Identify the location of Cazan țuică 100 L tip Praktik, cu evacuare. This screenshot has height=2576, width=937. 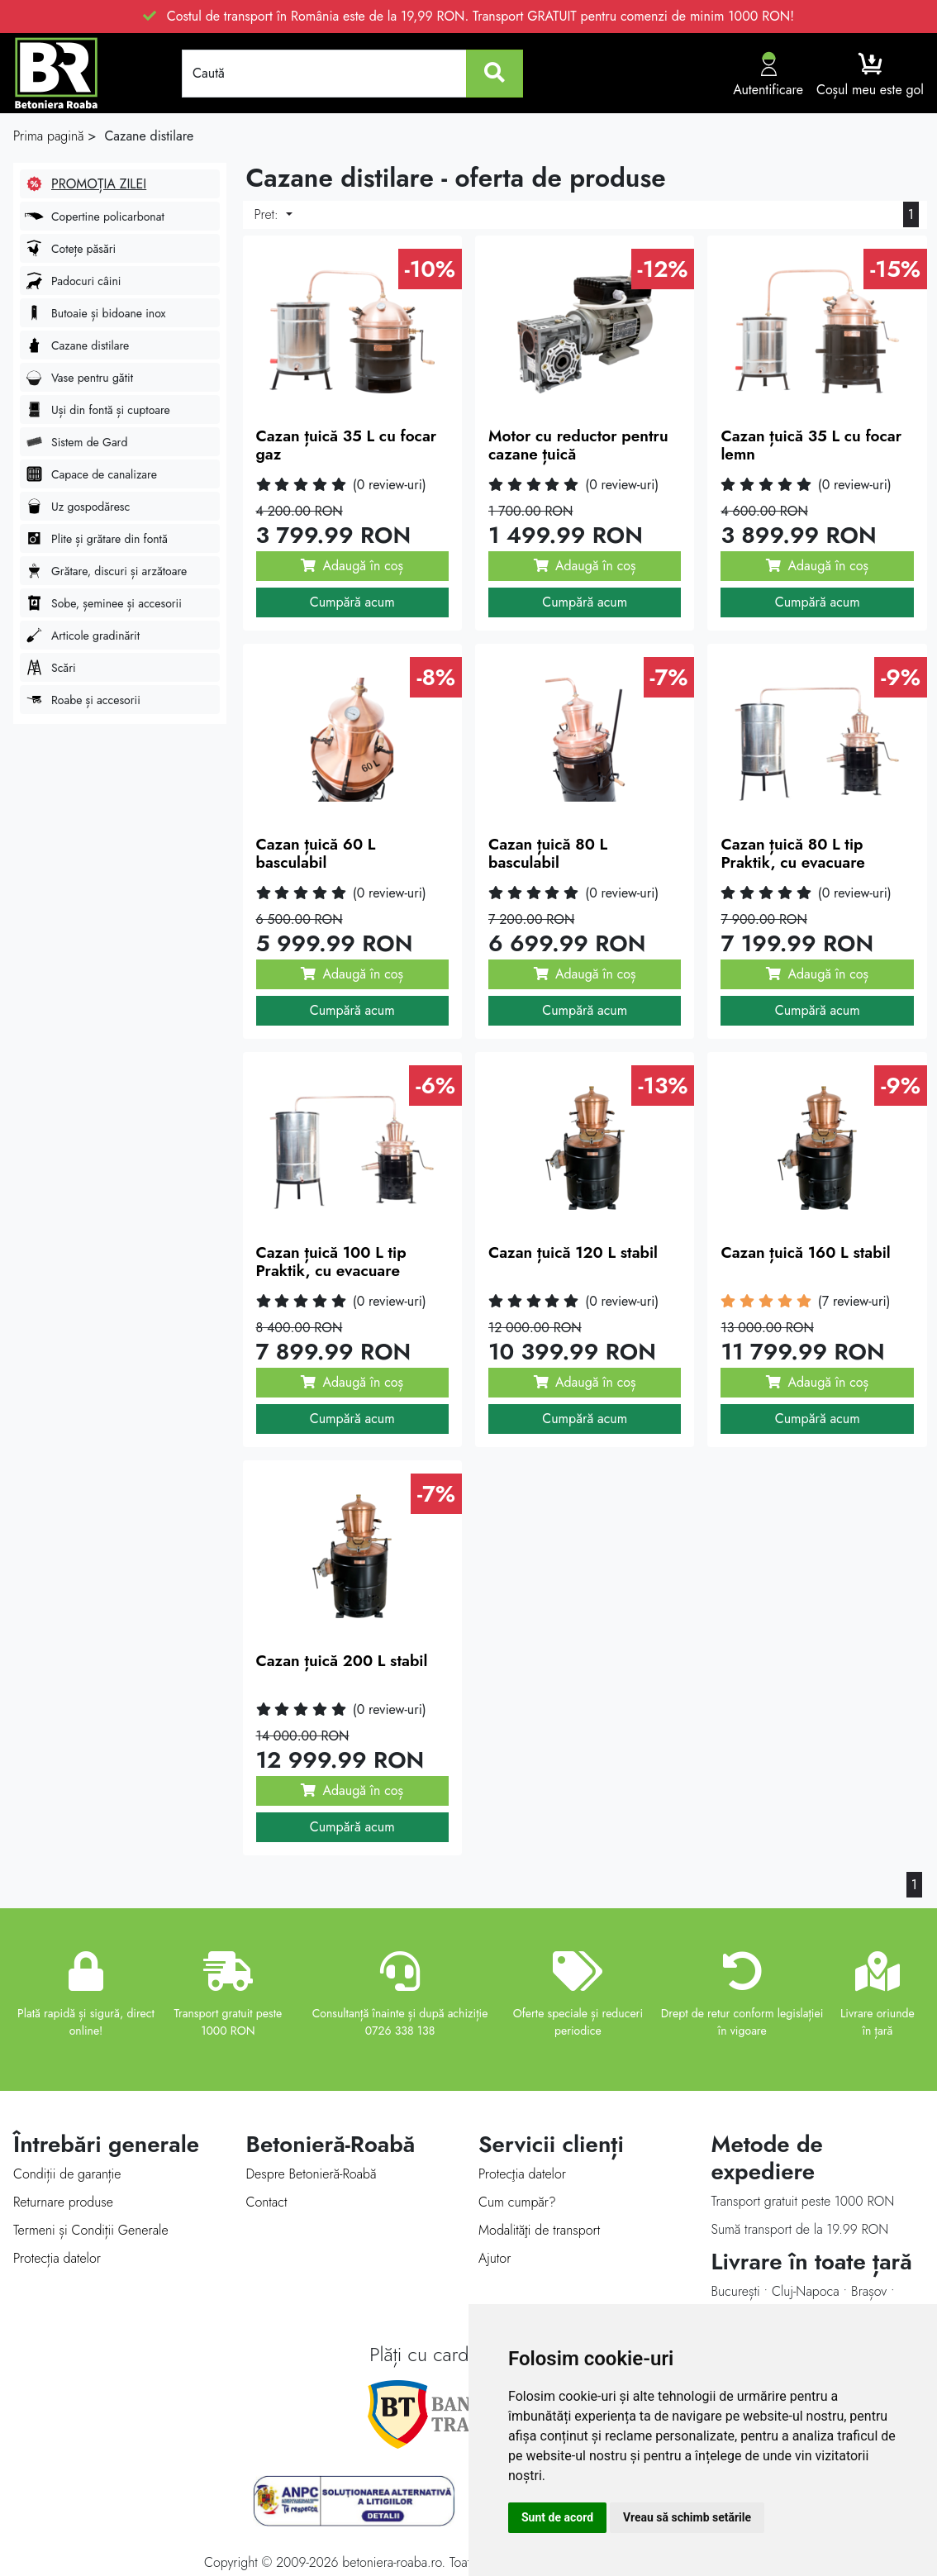
(331, 1262).